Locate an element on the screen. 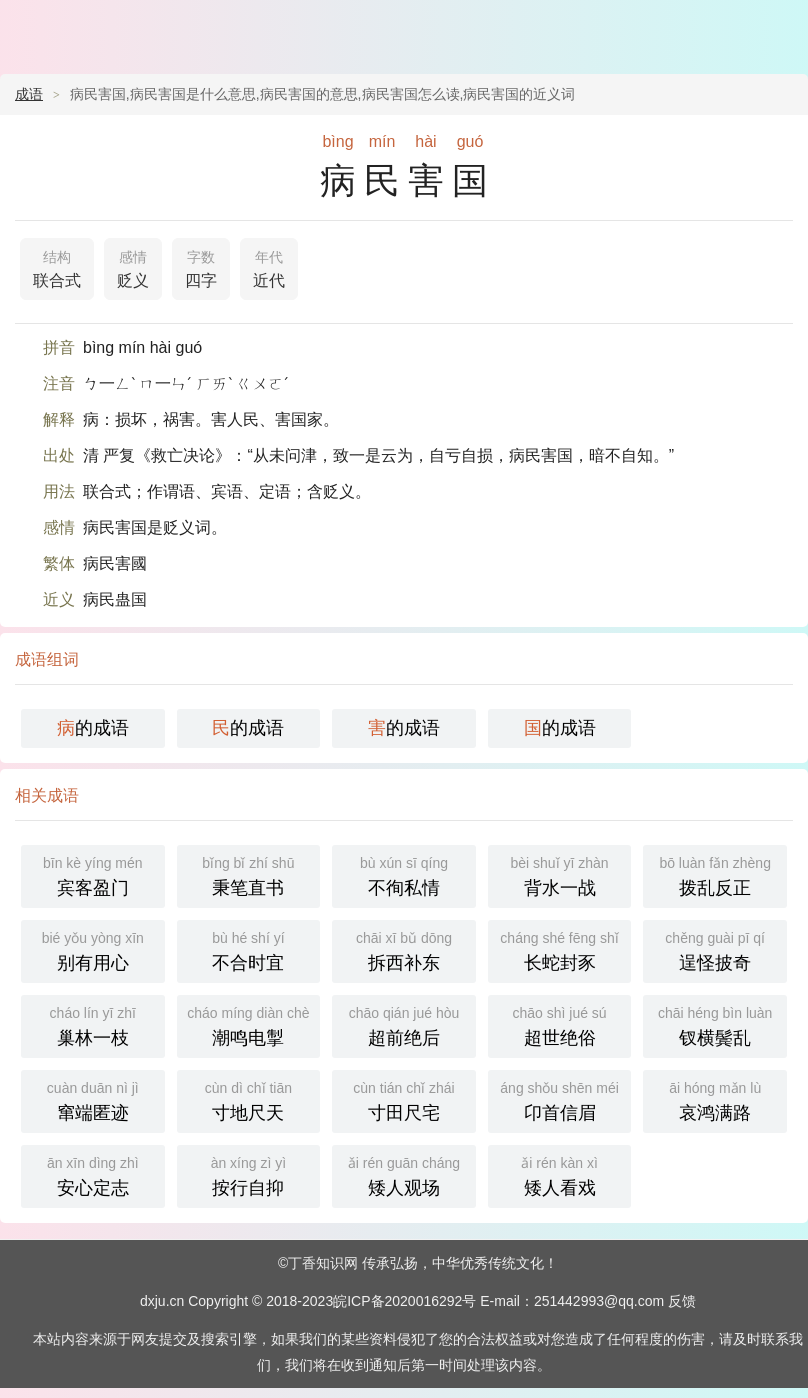 This screenshot has width=808, height=1398. 超世绝俗 is located at coordinates (560, 1024).